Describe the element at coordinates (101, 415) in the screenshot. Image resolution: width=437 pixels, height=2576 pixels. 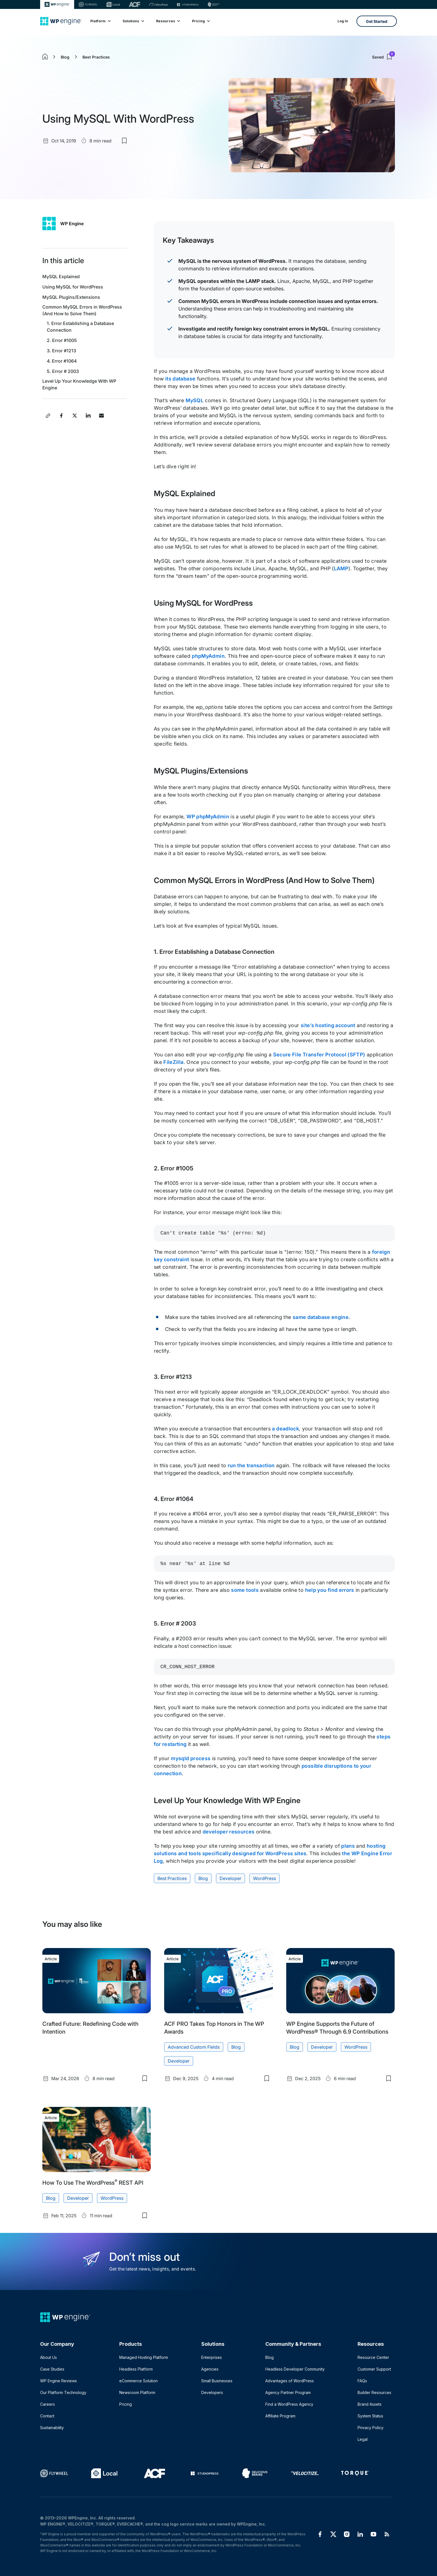
I see `[Share this article via Email]` at that location.